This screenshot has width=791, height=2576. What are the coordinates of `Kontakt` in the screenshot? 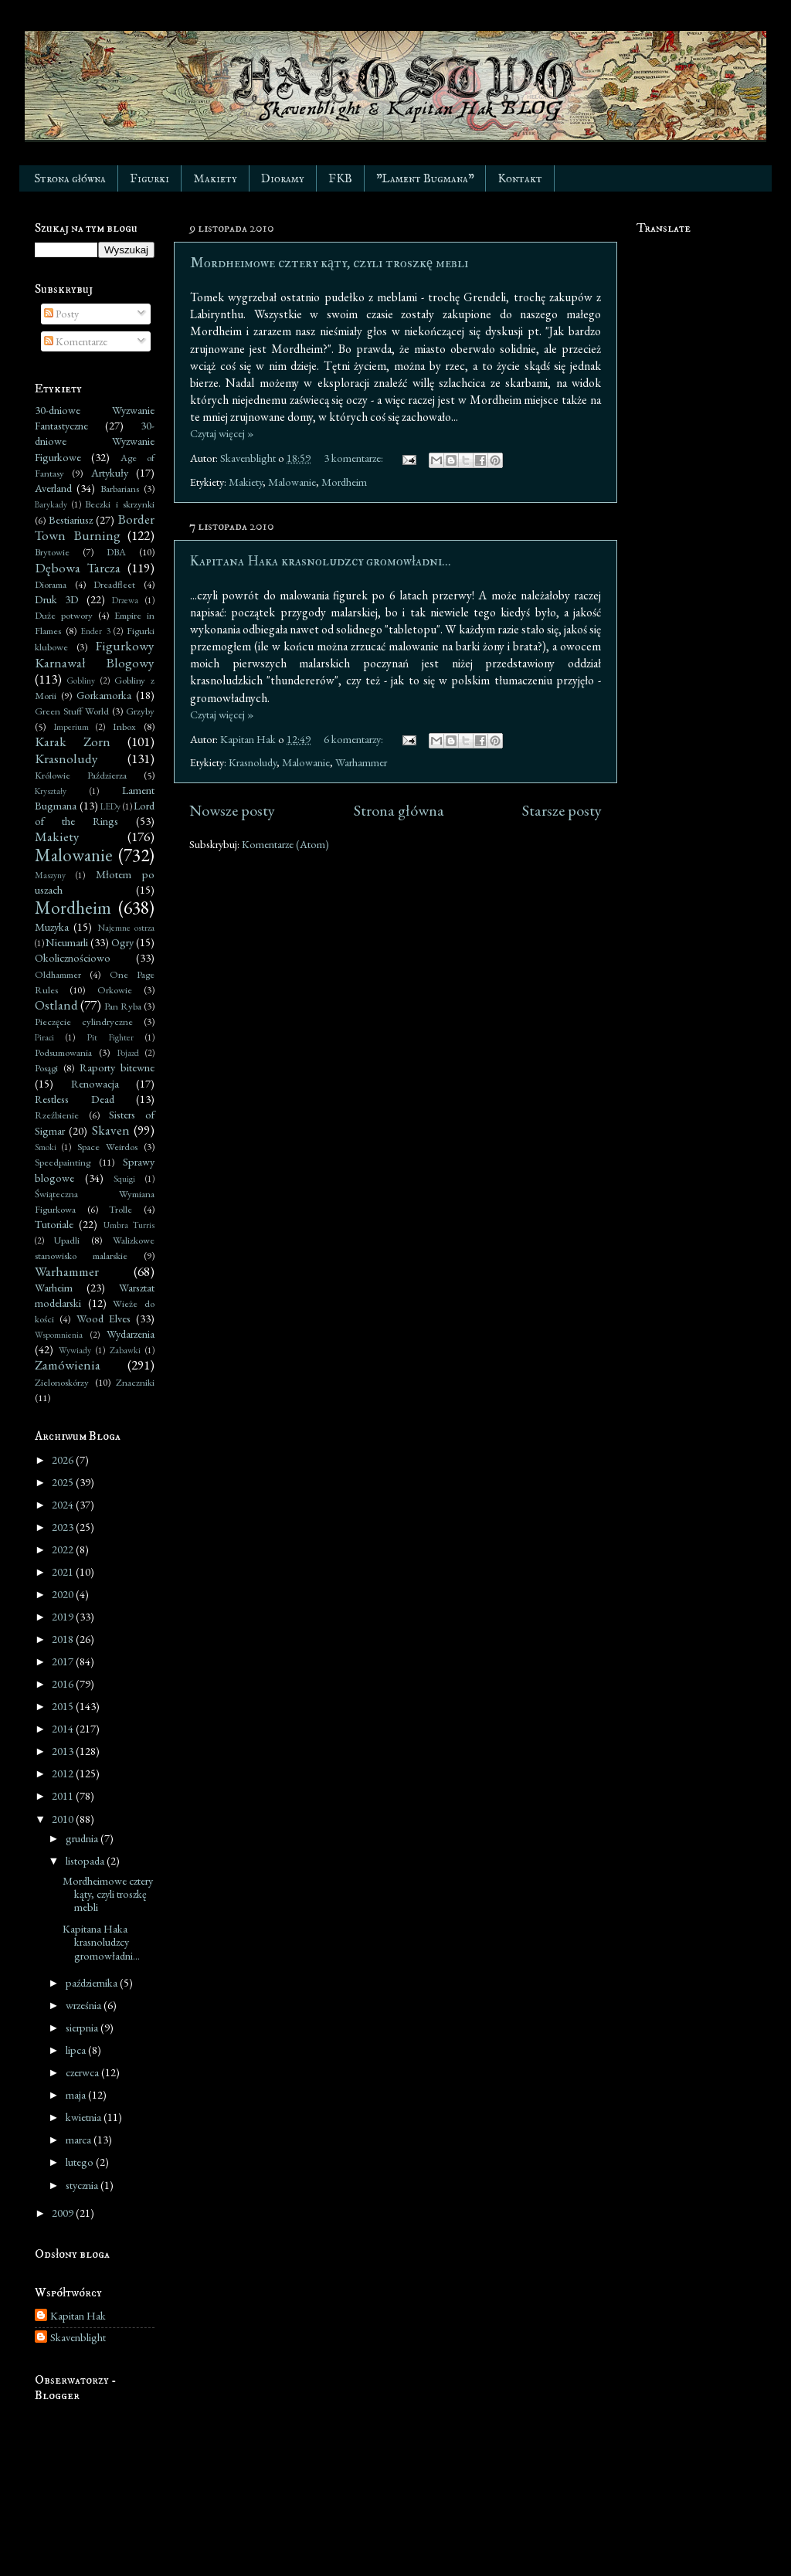 It's located at (519, 178).